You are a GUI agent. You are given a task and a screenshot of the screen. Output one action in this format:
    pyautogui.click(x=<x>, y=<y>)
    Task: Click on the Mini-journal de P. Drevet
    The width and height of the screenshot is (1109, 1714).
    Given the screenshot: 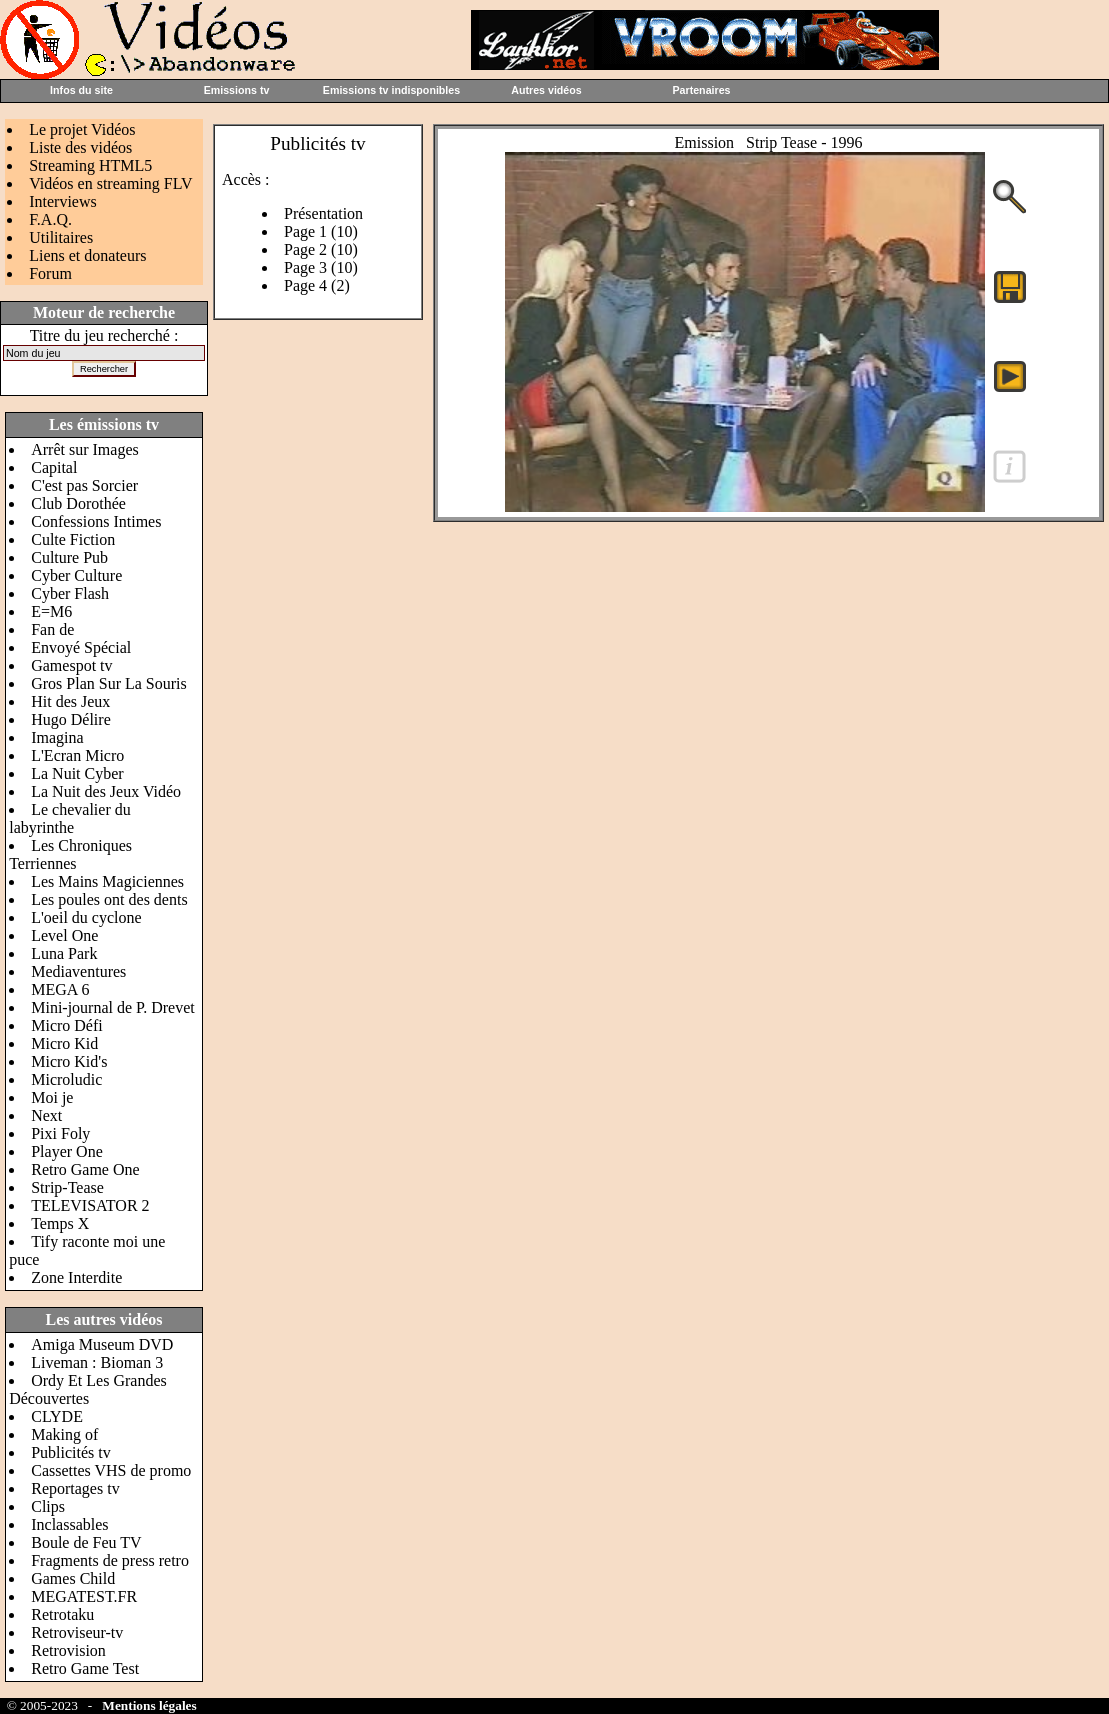 What is the action you would take?
    pyautogui.click(x=113, y=1007)
    